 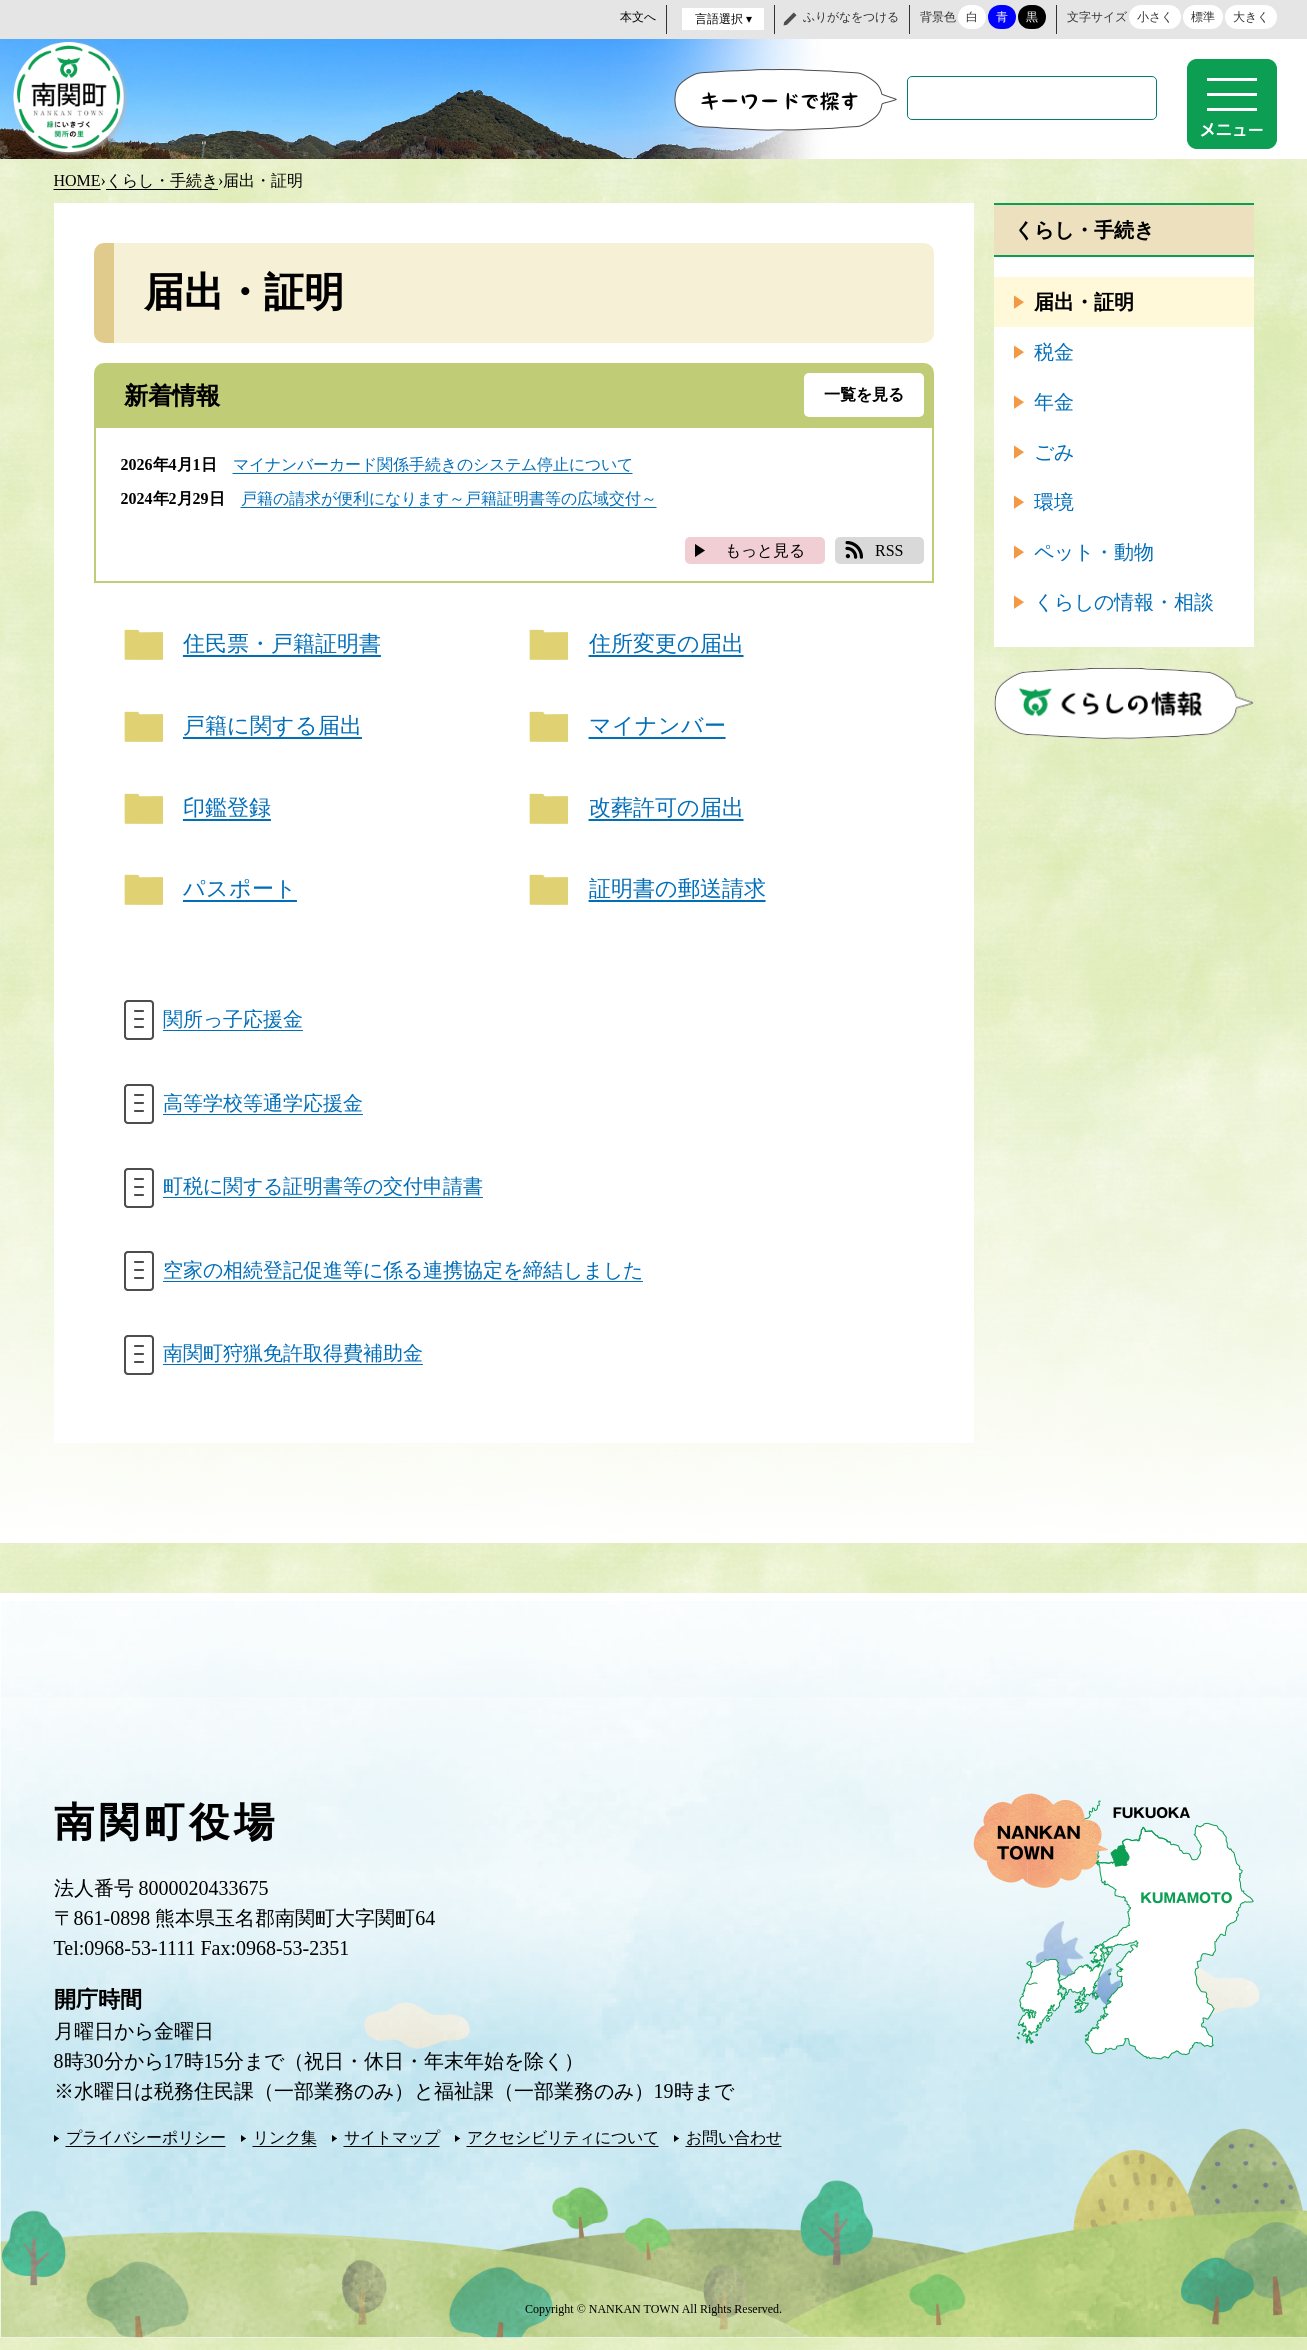 What do you see at coordinates (723, 19) in the screenshot?
I see `言語選択 ▾` at bounding box center [723, 19].